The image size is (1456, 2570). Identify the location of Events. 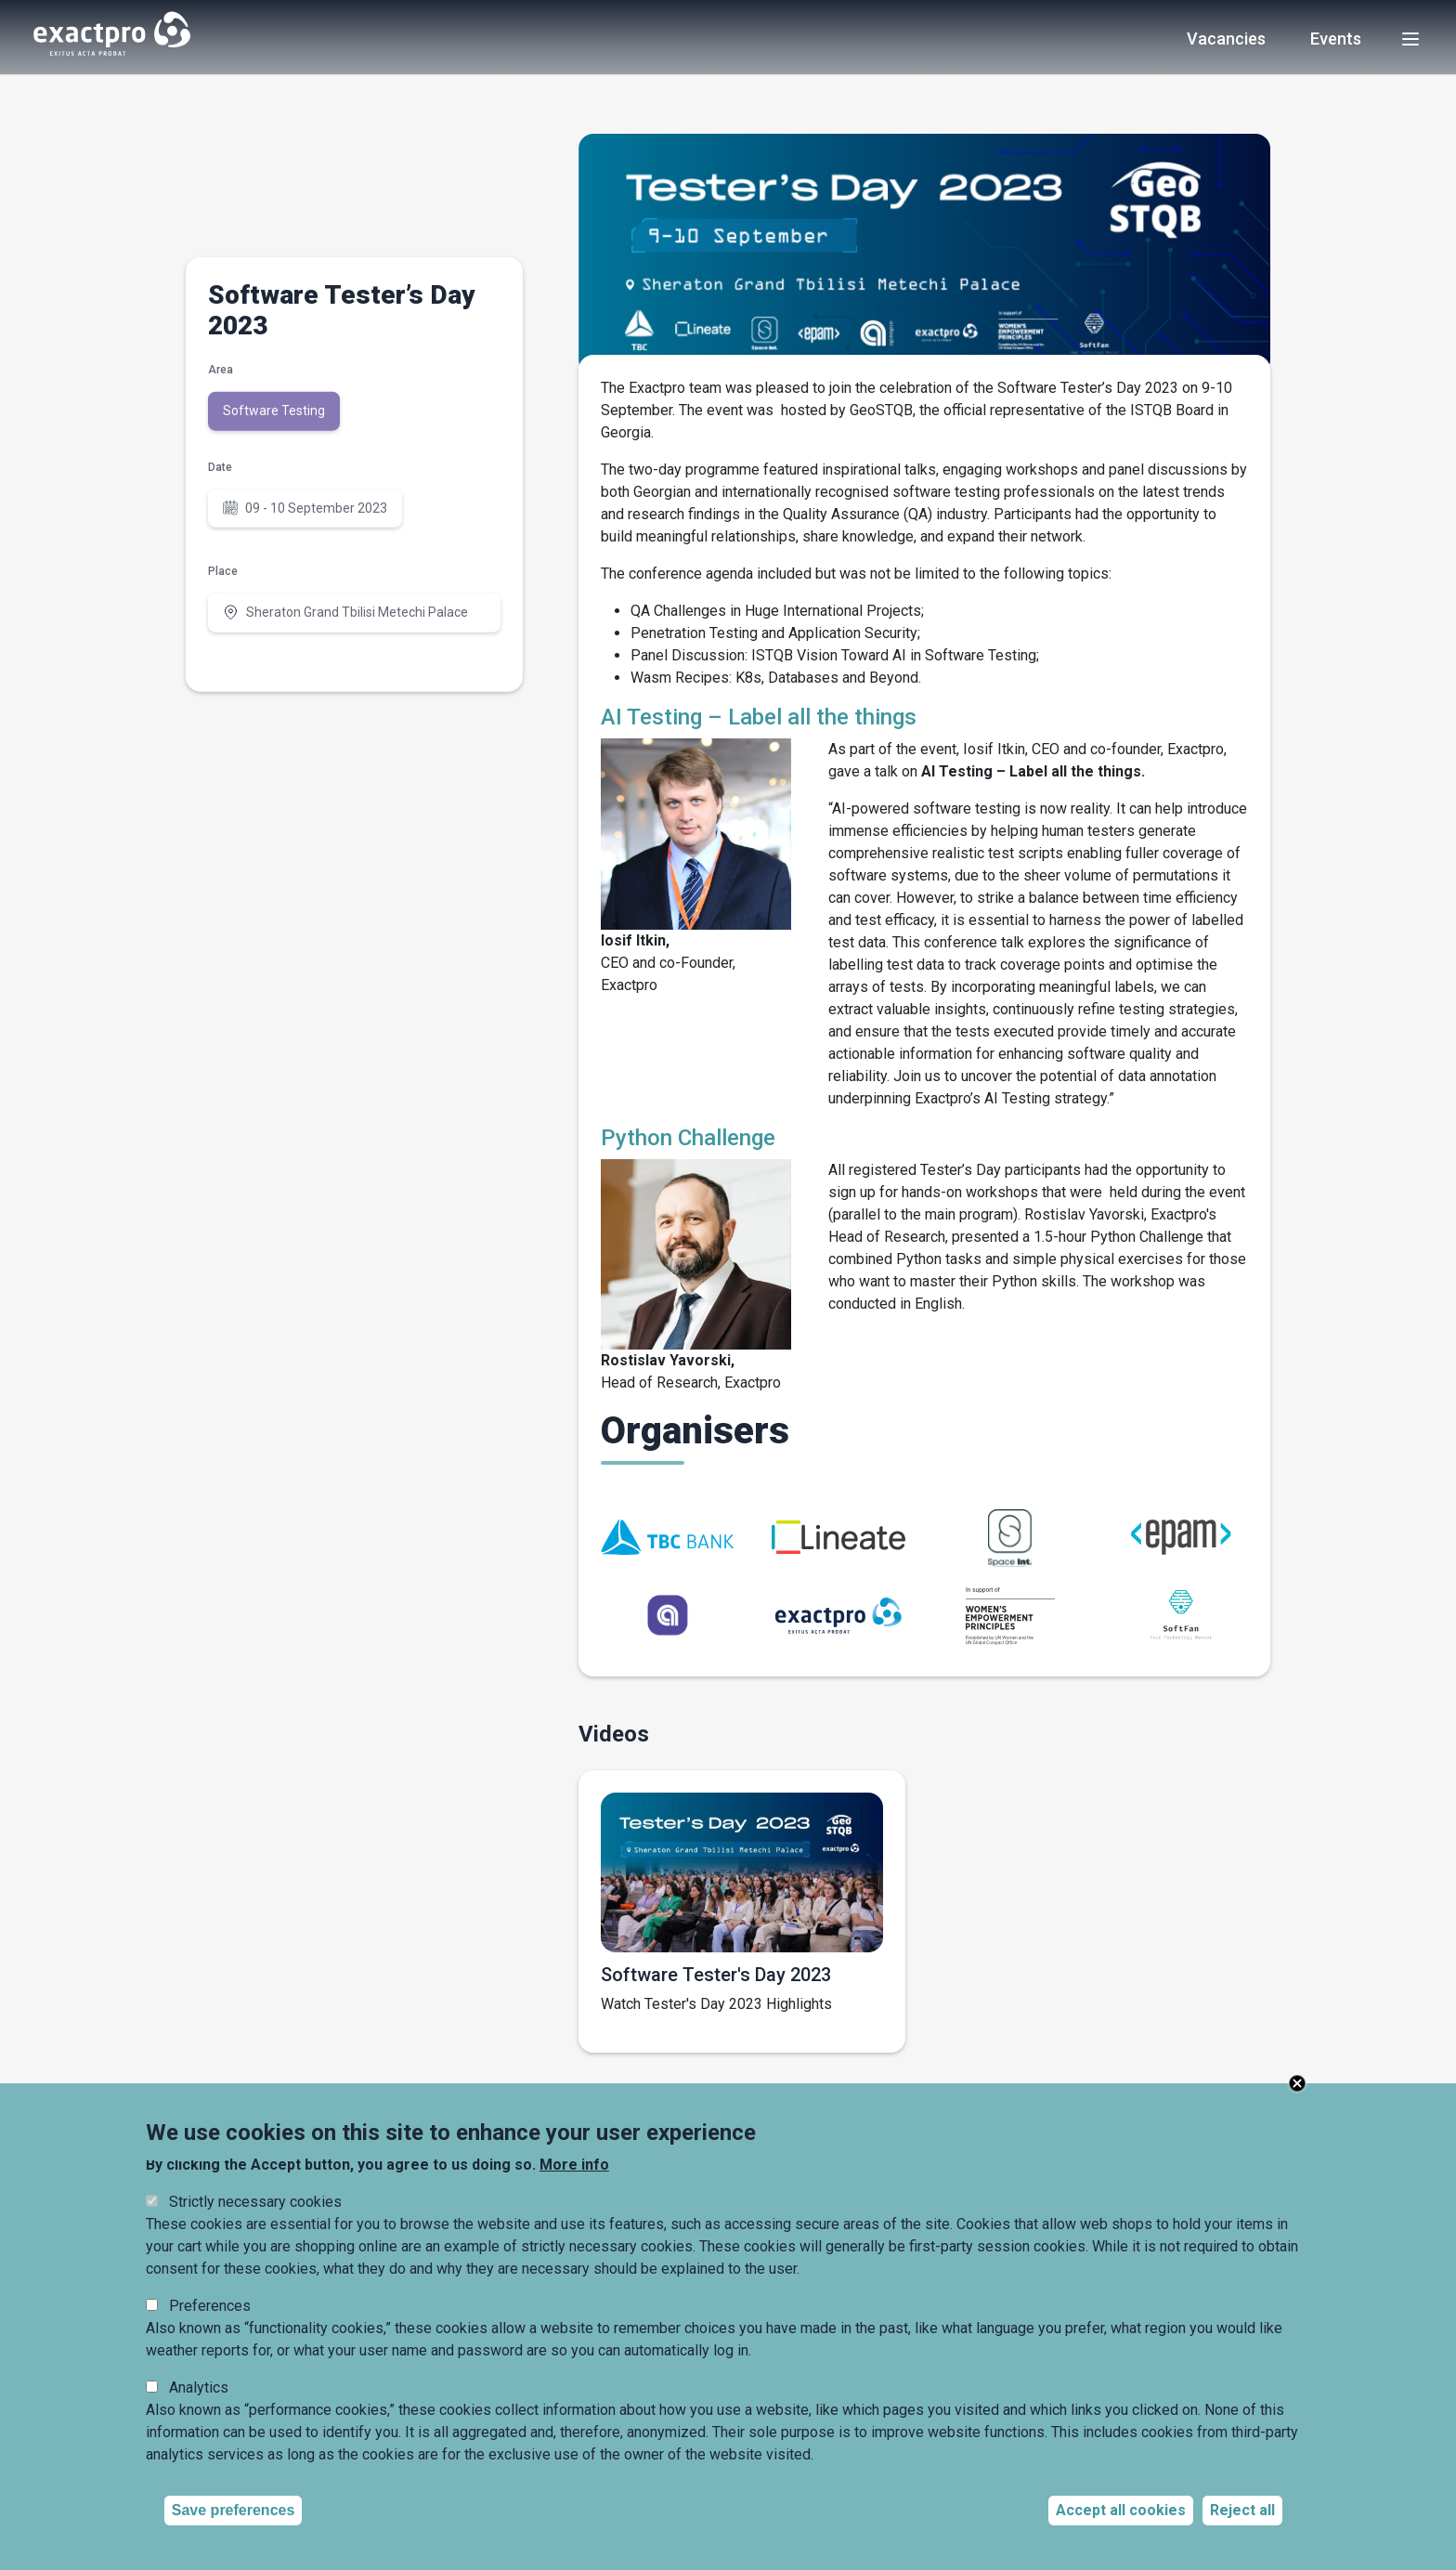
(1335, 39).